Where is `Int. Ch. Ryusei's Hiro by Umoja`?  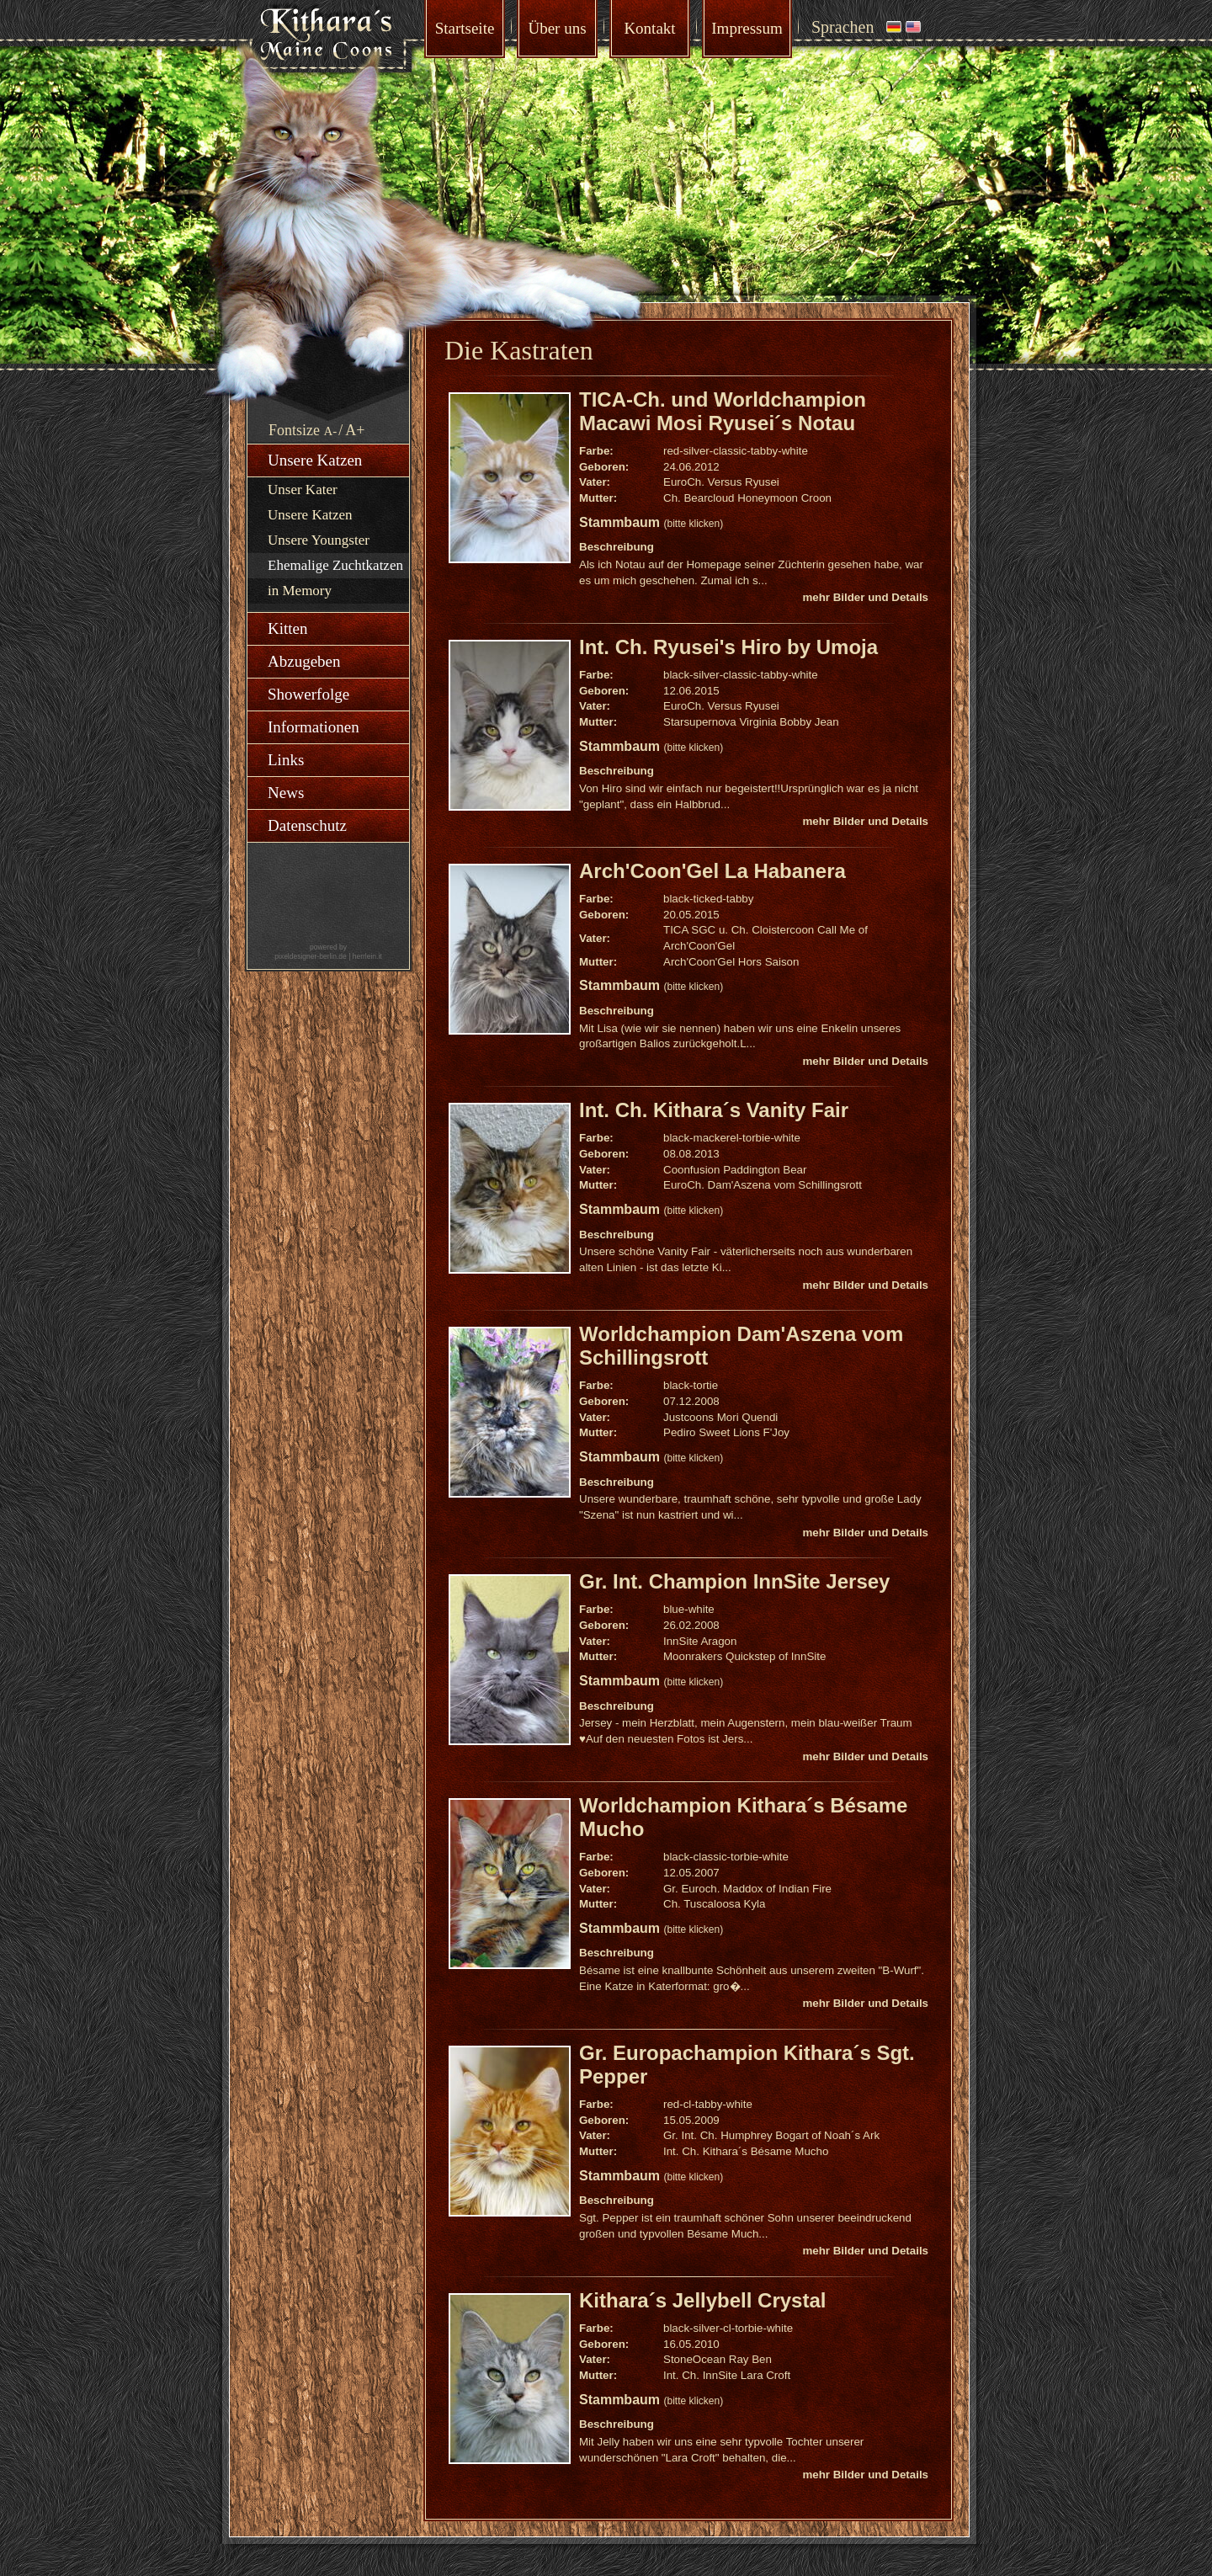
Int. Ch. Ryusei's Hiro by Umoja is located at coordinates (728, 647).